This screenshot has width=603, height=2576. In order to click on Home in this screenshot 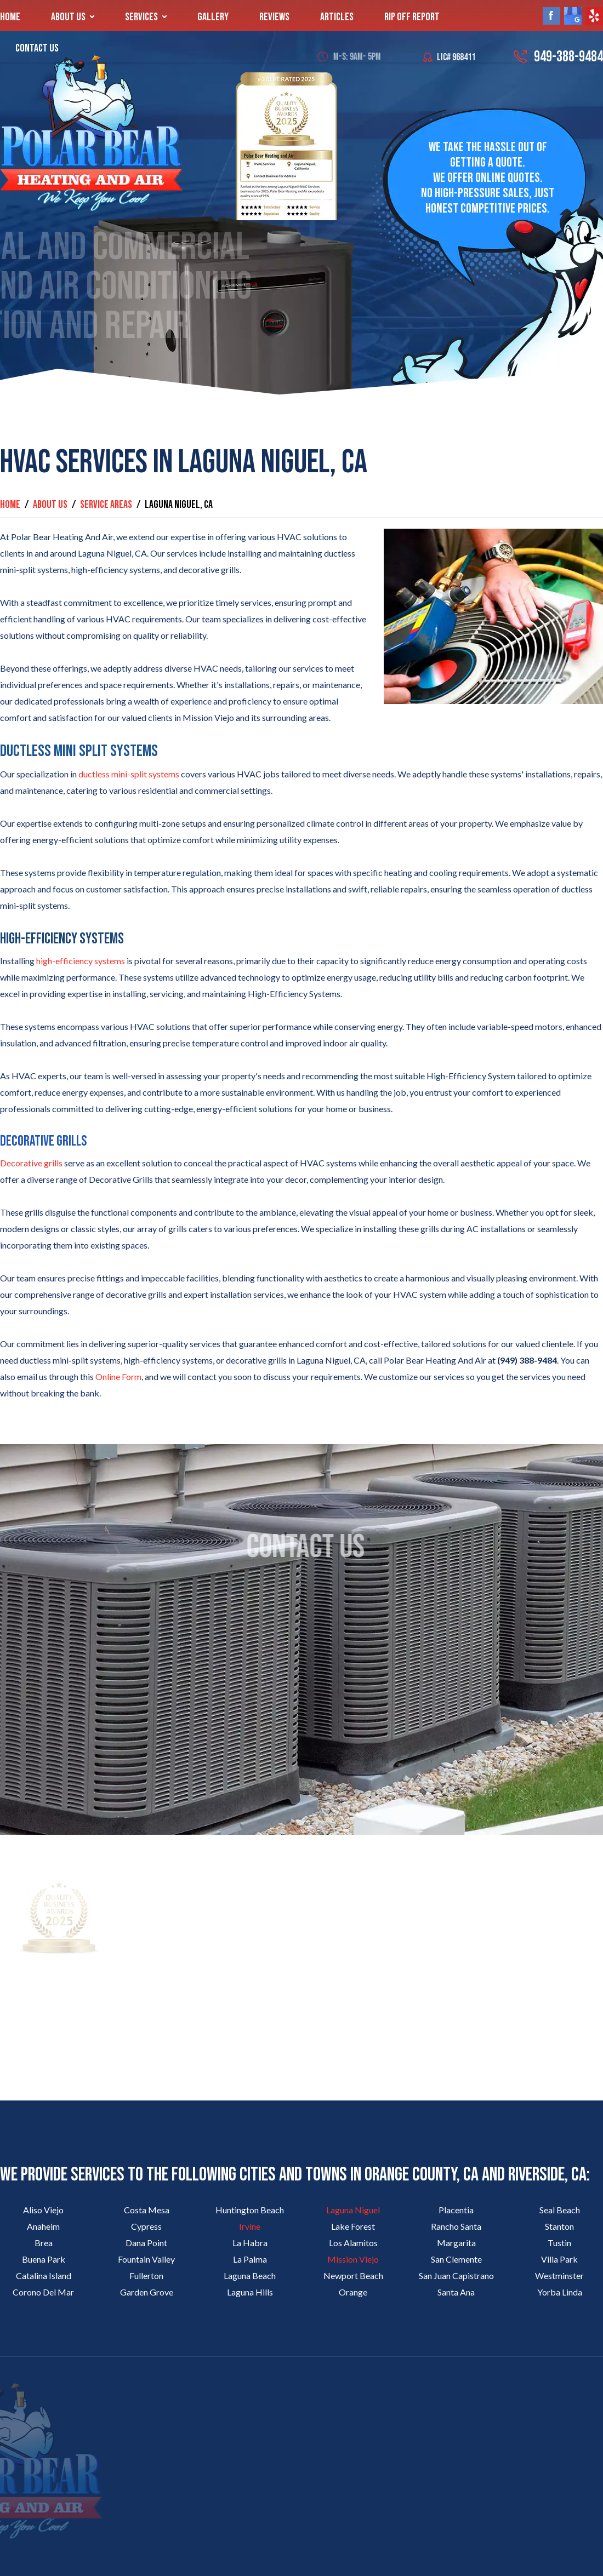, I will do `click(10, 17)`.